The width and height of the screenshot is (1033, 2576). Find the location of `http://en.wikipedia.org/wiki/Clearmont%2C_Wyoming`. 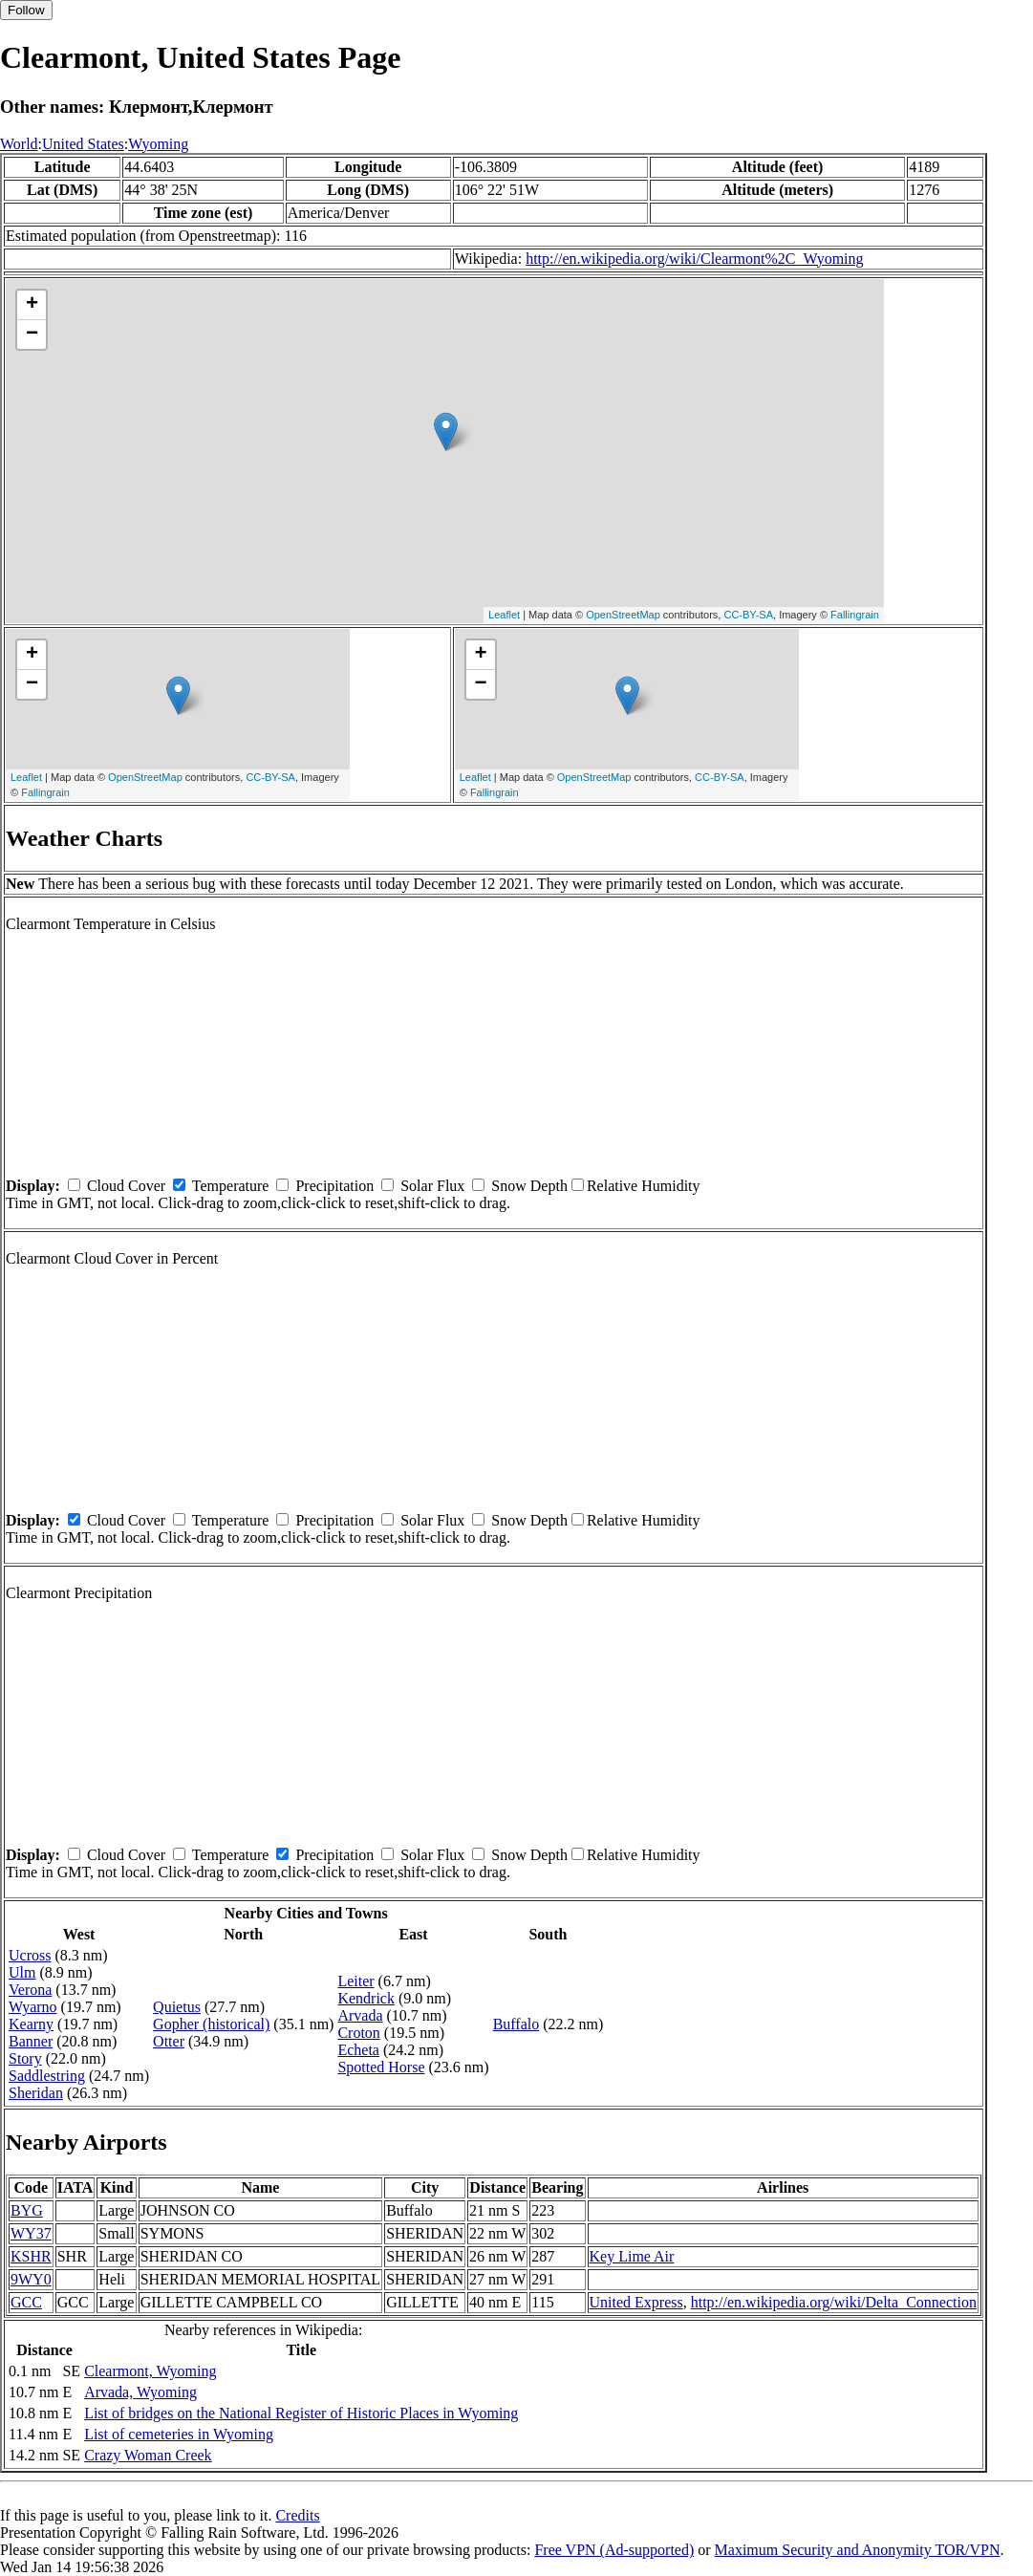

http://en.wikipedia.org/wiki/Clearmont%2C_Wyoming is located at coordinates (694, 258).